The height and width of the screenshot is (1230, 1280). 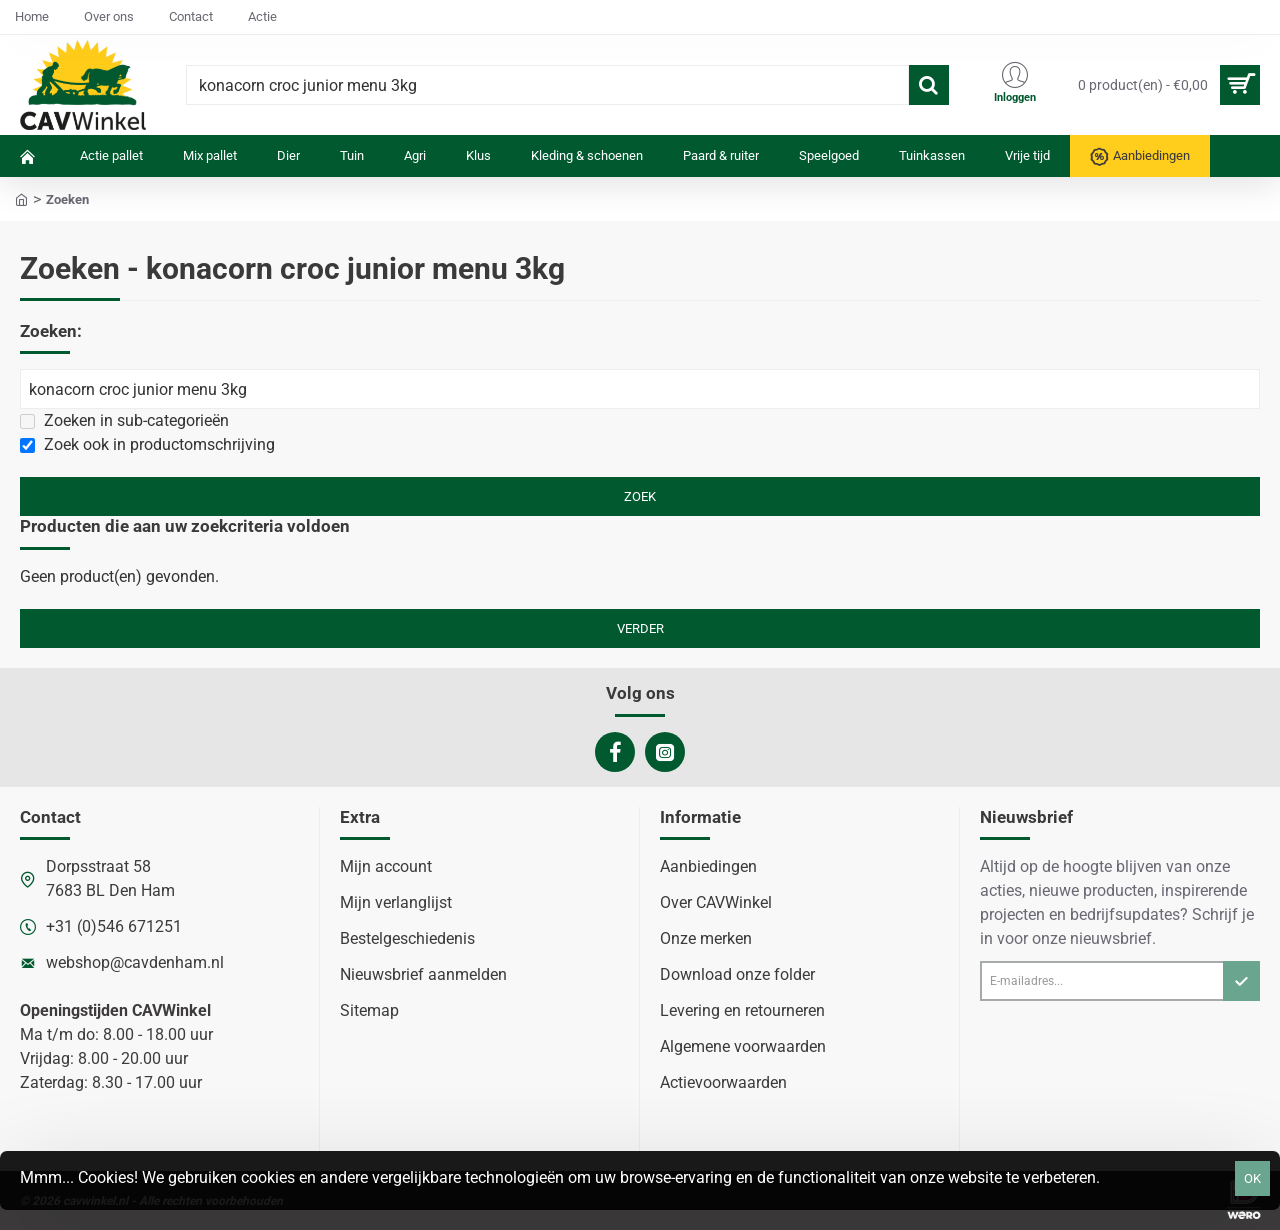 I want to click on Zoek ook in productomschrijving, so click(x=147, y=444).